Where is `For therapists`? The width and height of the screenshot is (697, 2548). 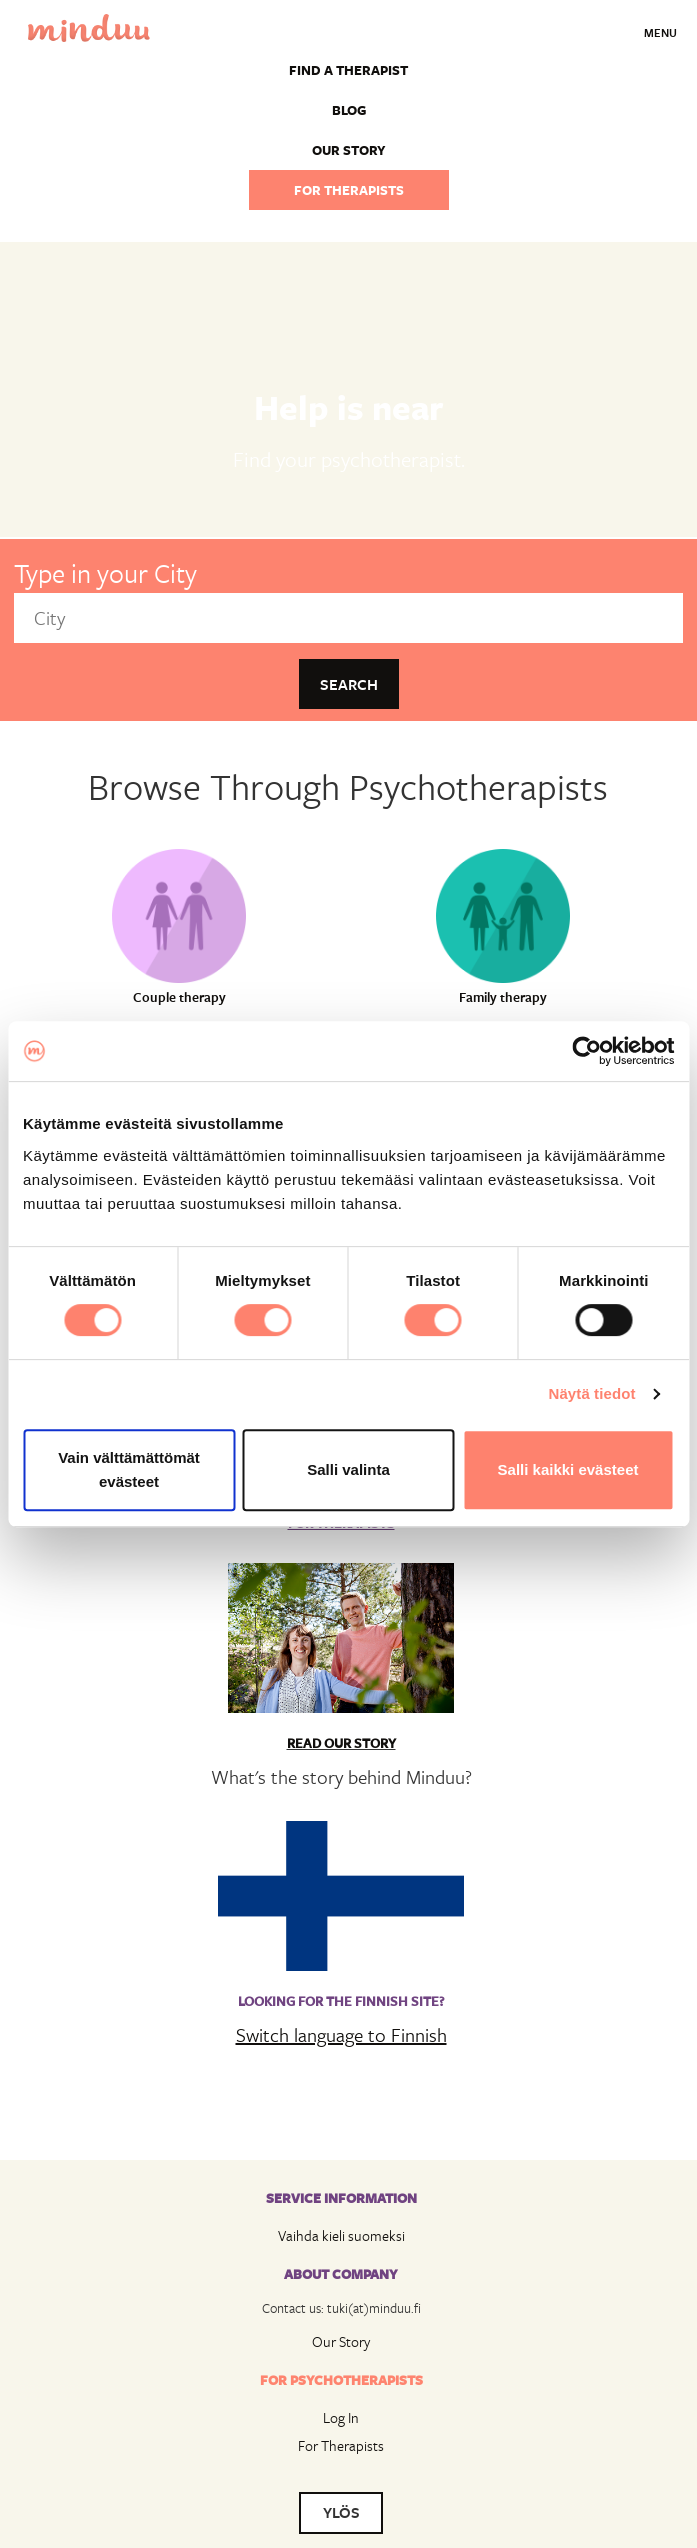
For therapists is located at coordinates (349, 190).